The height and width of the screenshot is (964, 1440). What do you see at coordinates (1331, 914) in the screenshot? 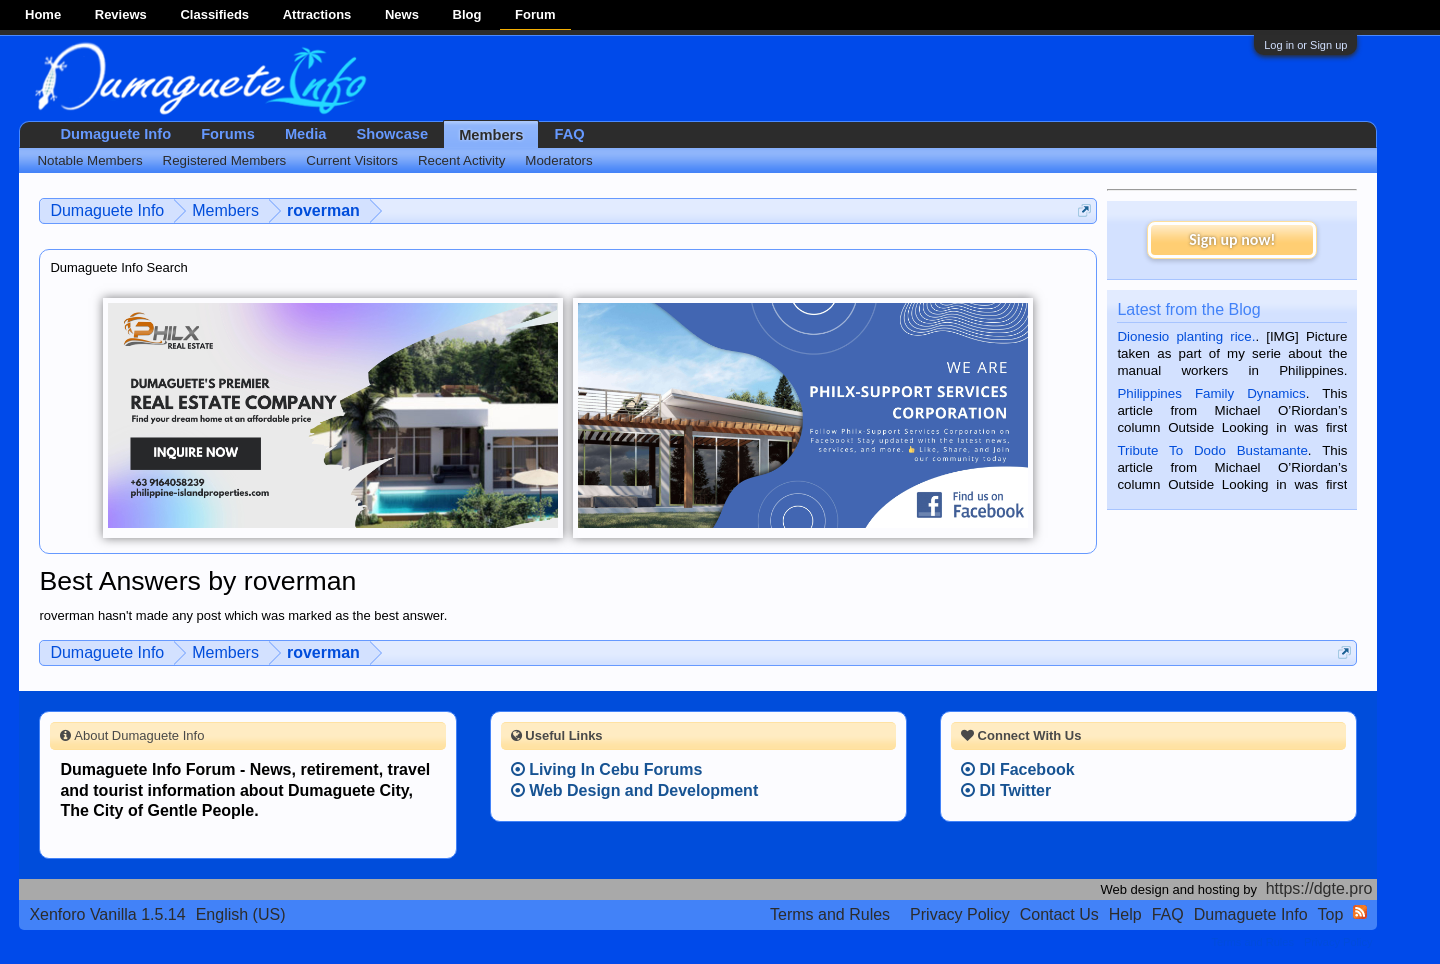
I see `Top` at bounding box center [1331, 914].